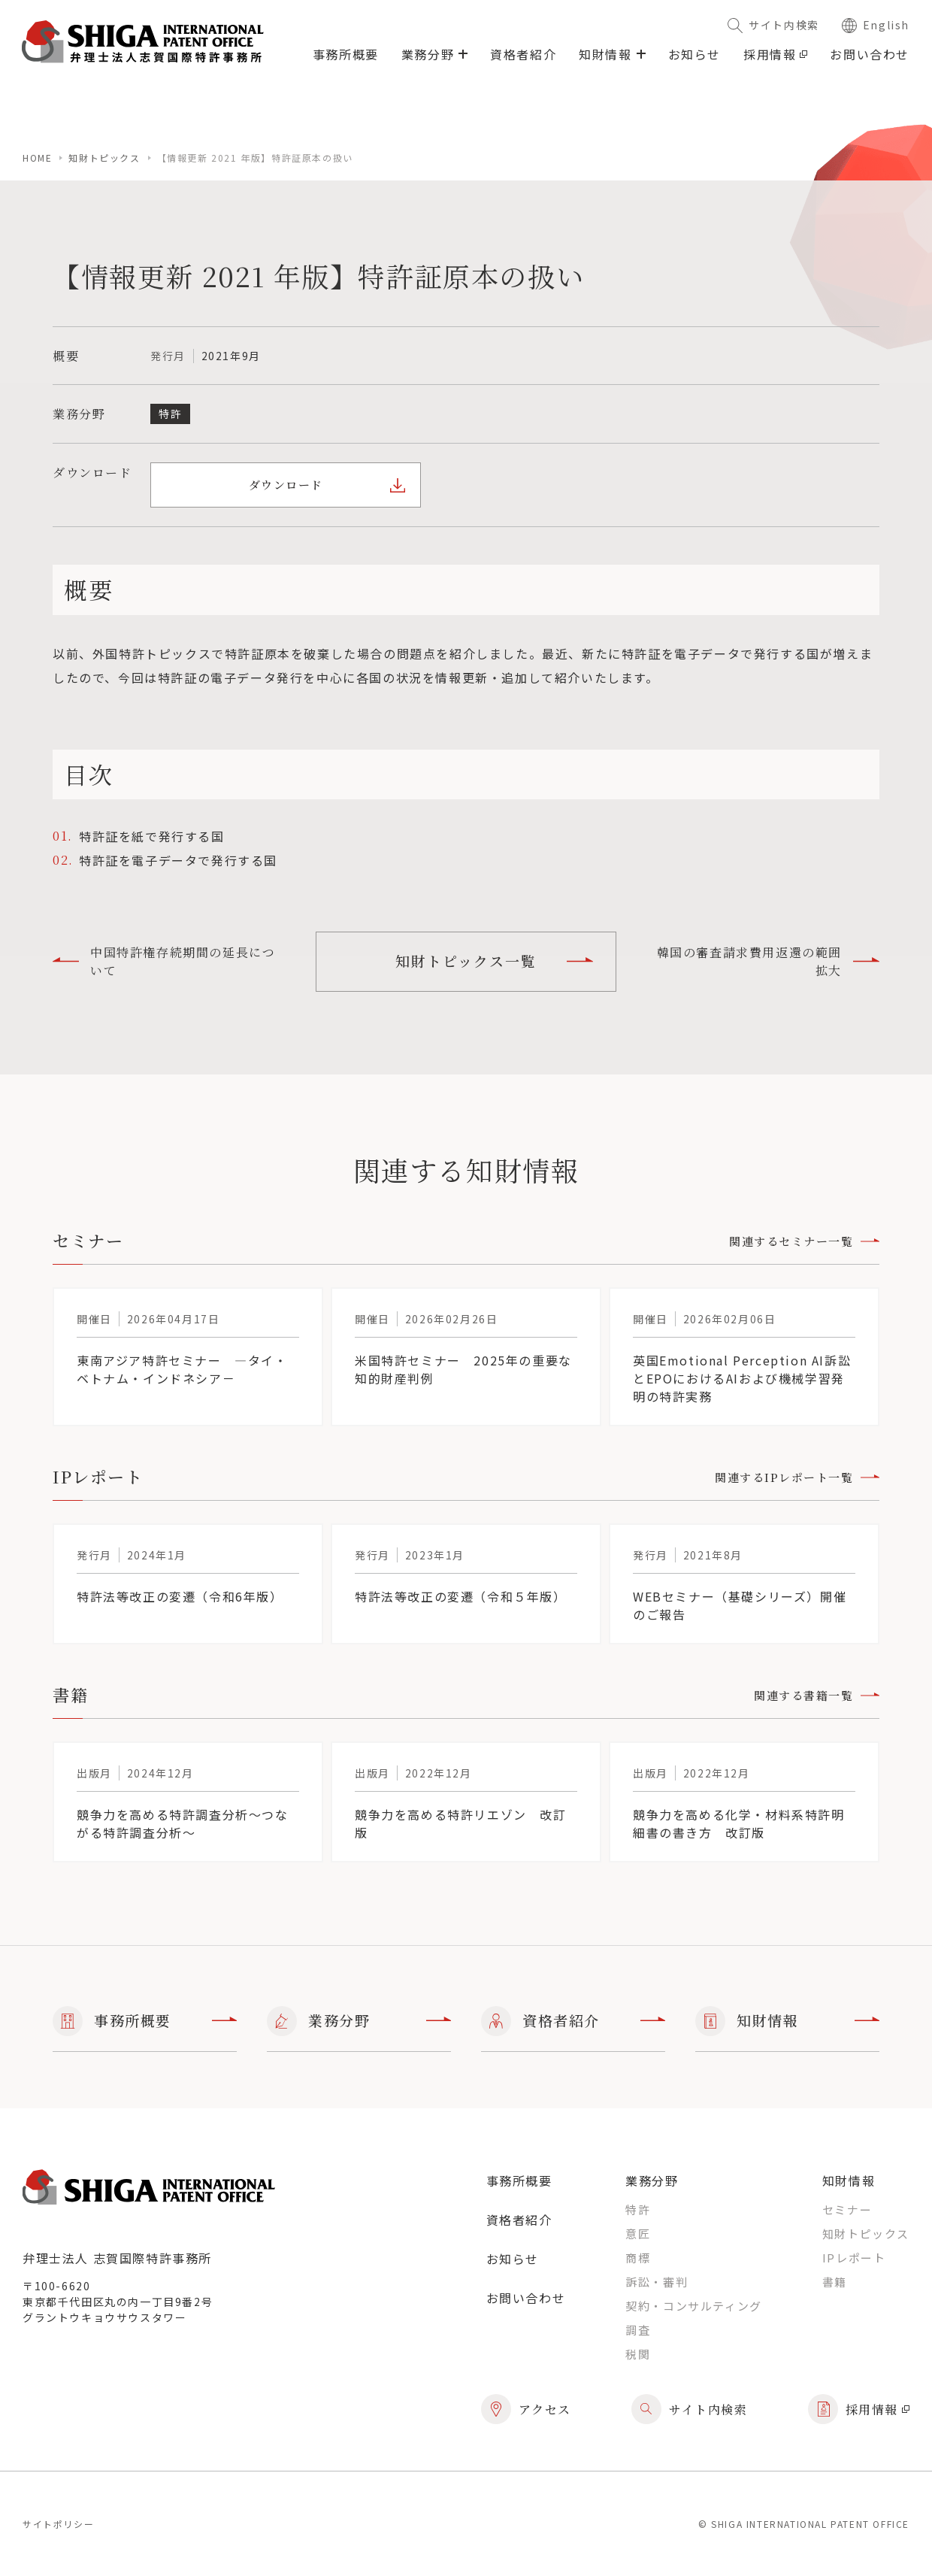 The image size is (932, 2576). Describe the element at coordinates (656, 2282) in the screenshot. I see `訴訟・審判` at that location.